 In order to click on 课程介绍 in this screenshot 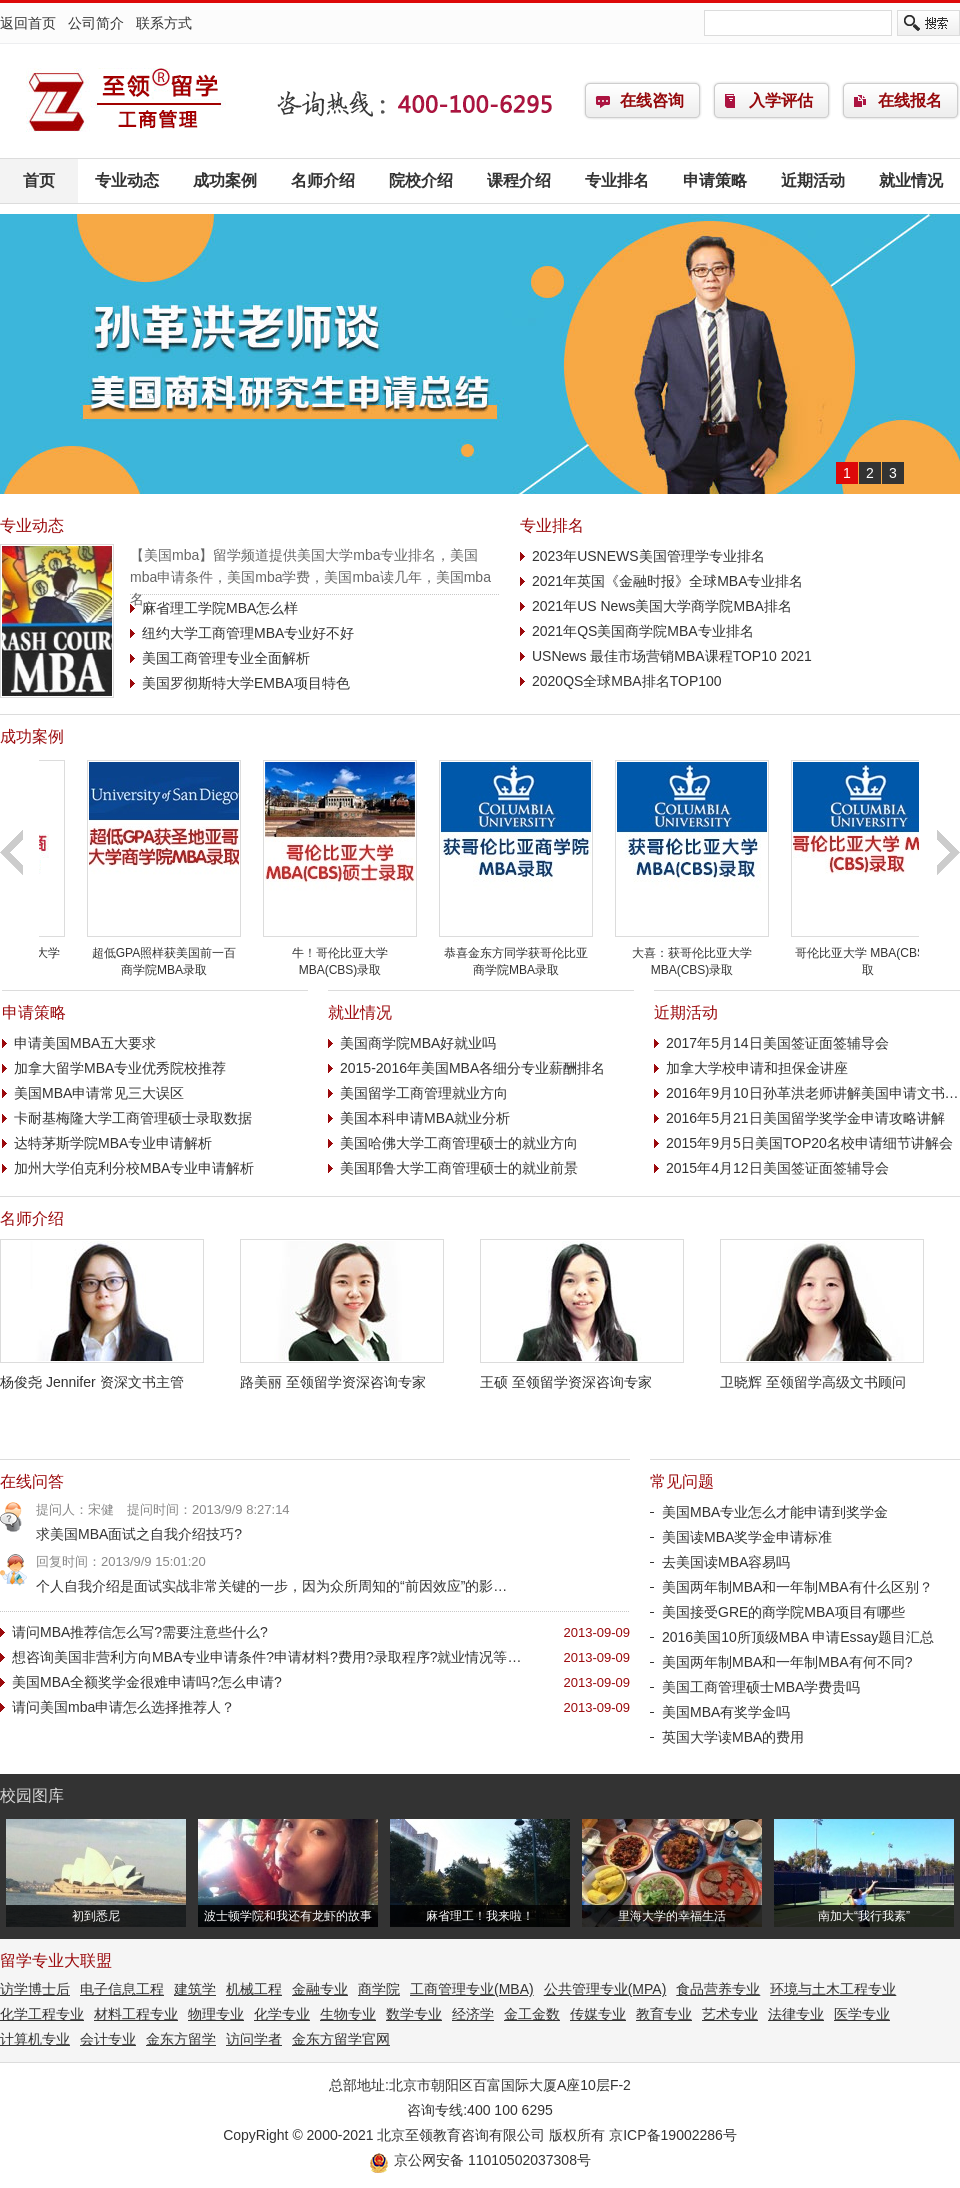, I will do `click(519, 180)`.